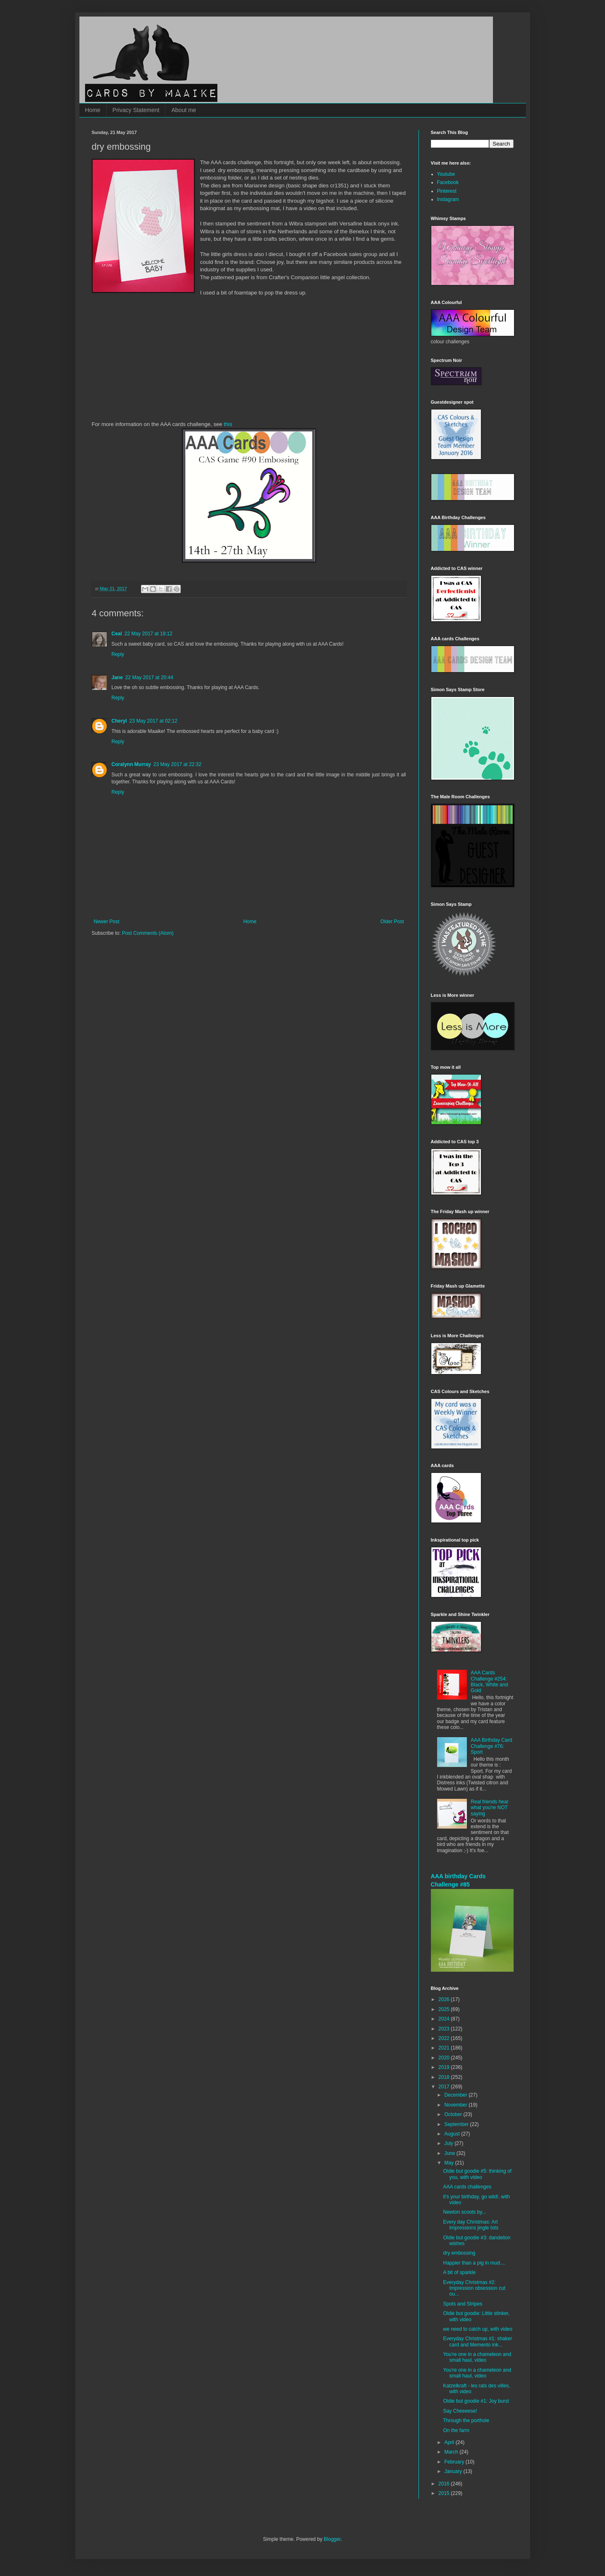 The image size is (605, 2576). Describe the element at coordinates (470, 2225) in the screenshot. I see `Every day Christmas: Art Impressions jingle tots` at that location.